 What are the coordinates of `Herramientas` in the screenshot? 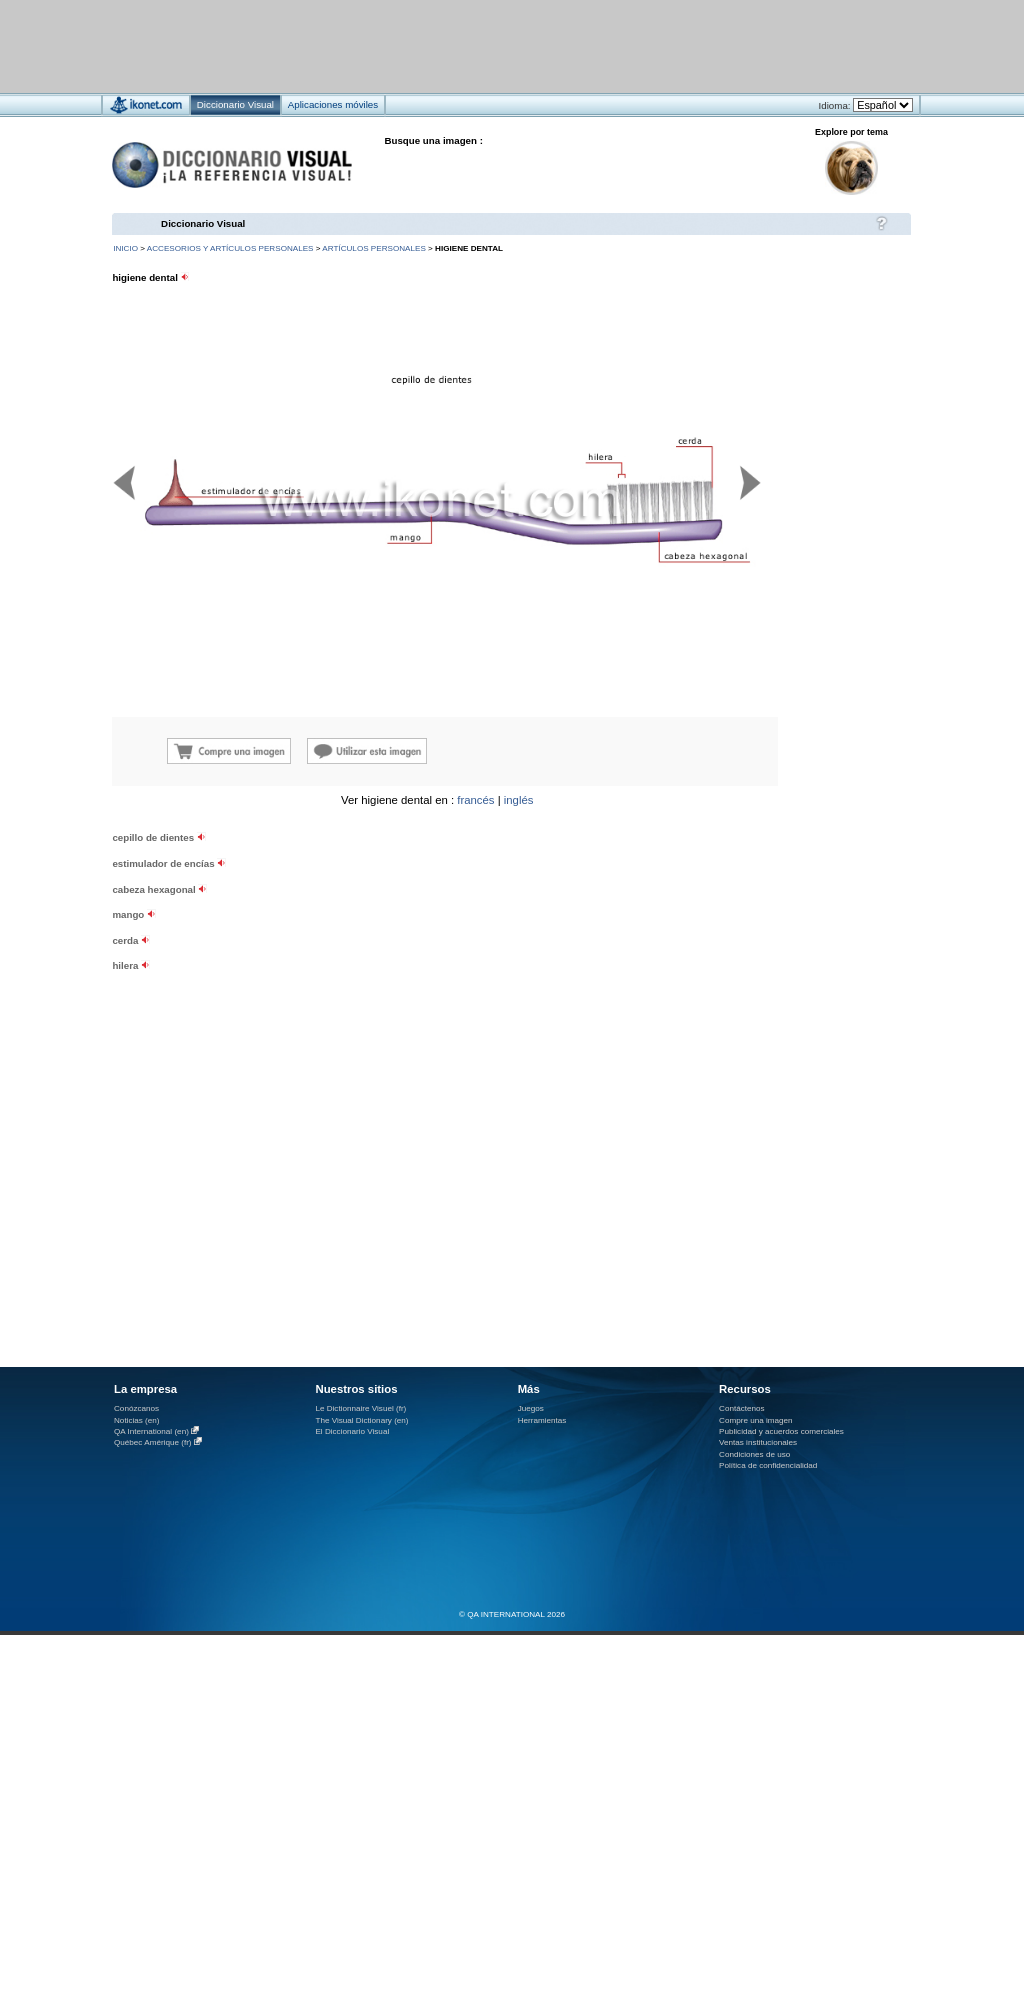 It's located at (542, 1420).